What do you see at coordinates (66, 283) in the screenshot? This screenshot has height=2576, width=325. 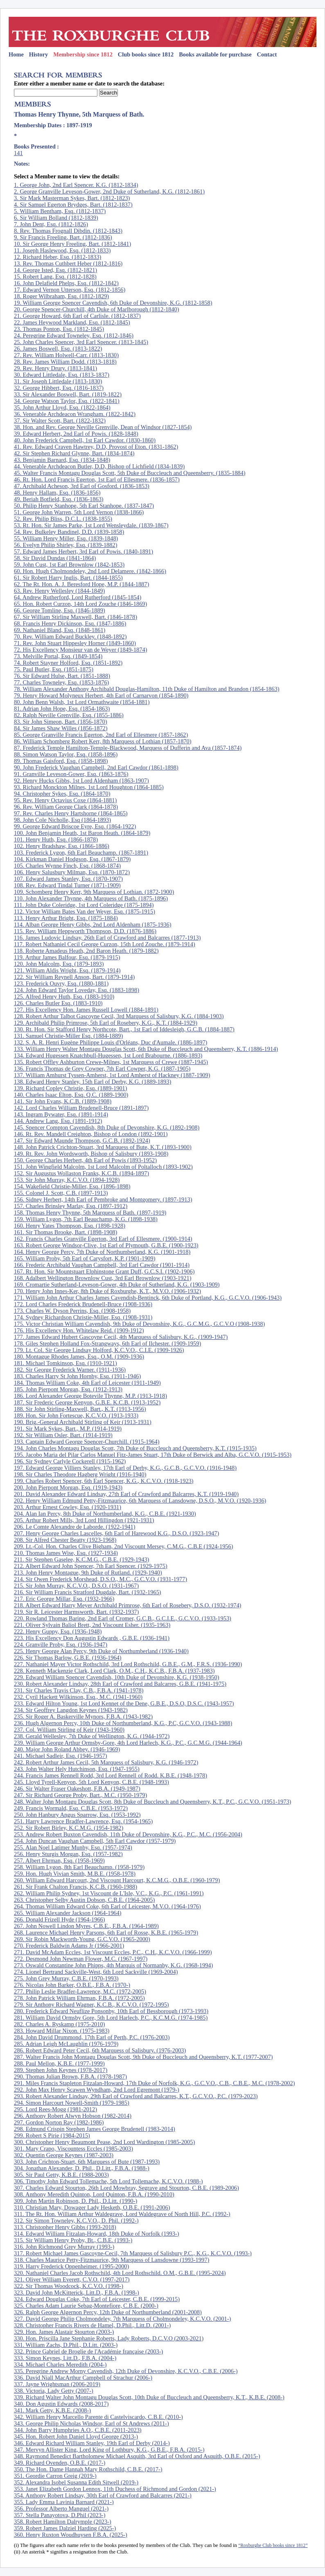 I see `16. John Delafield Phelps, Esq. (1812-1842)` at bounding box center [66, 283].